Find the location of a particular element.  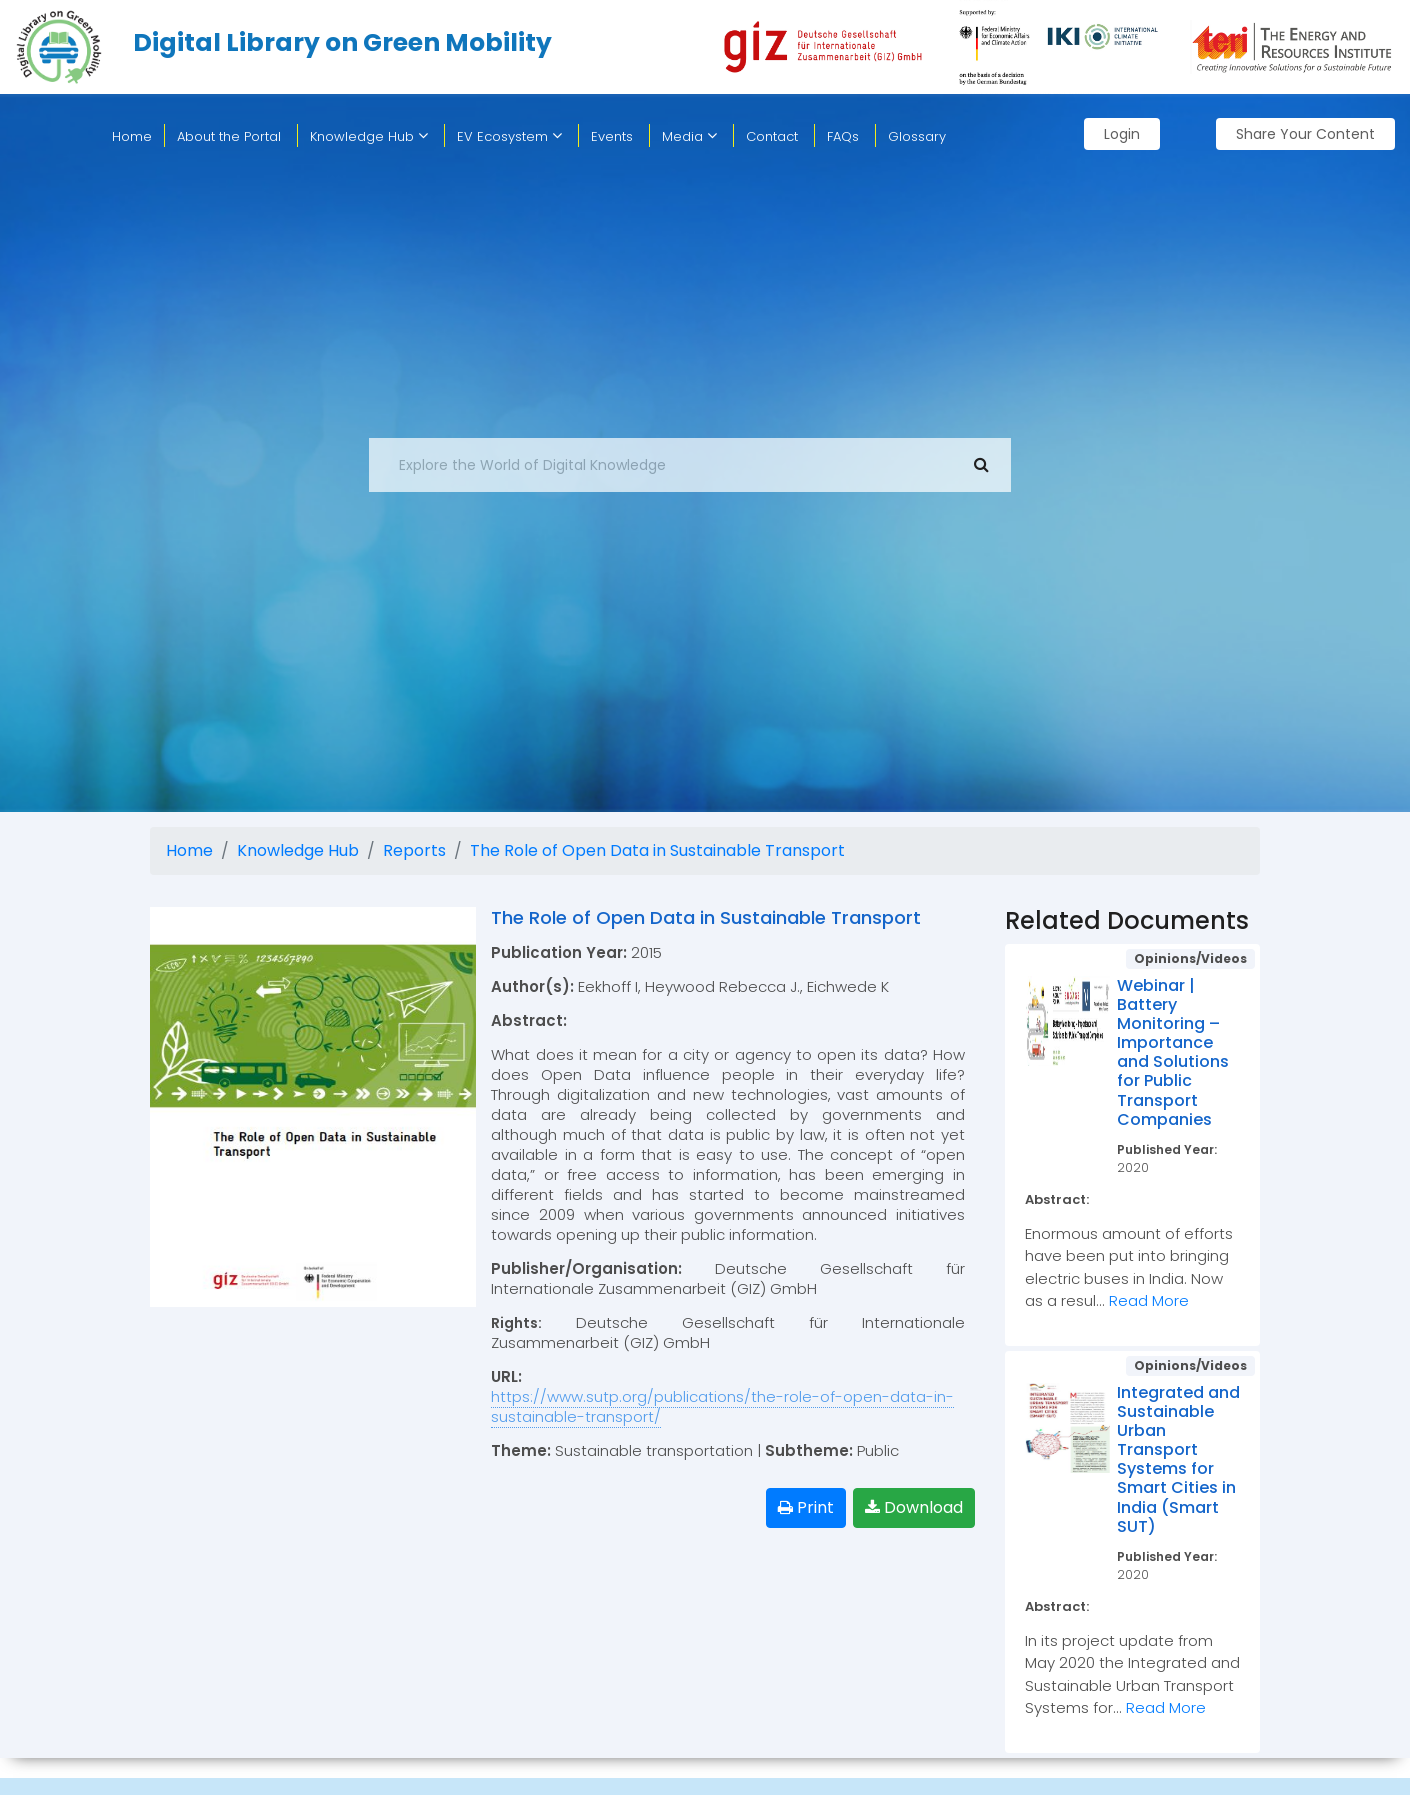

Media is located at coordinates (689, 136).